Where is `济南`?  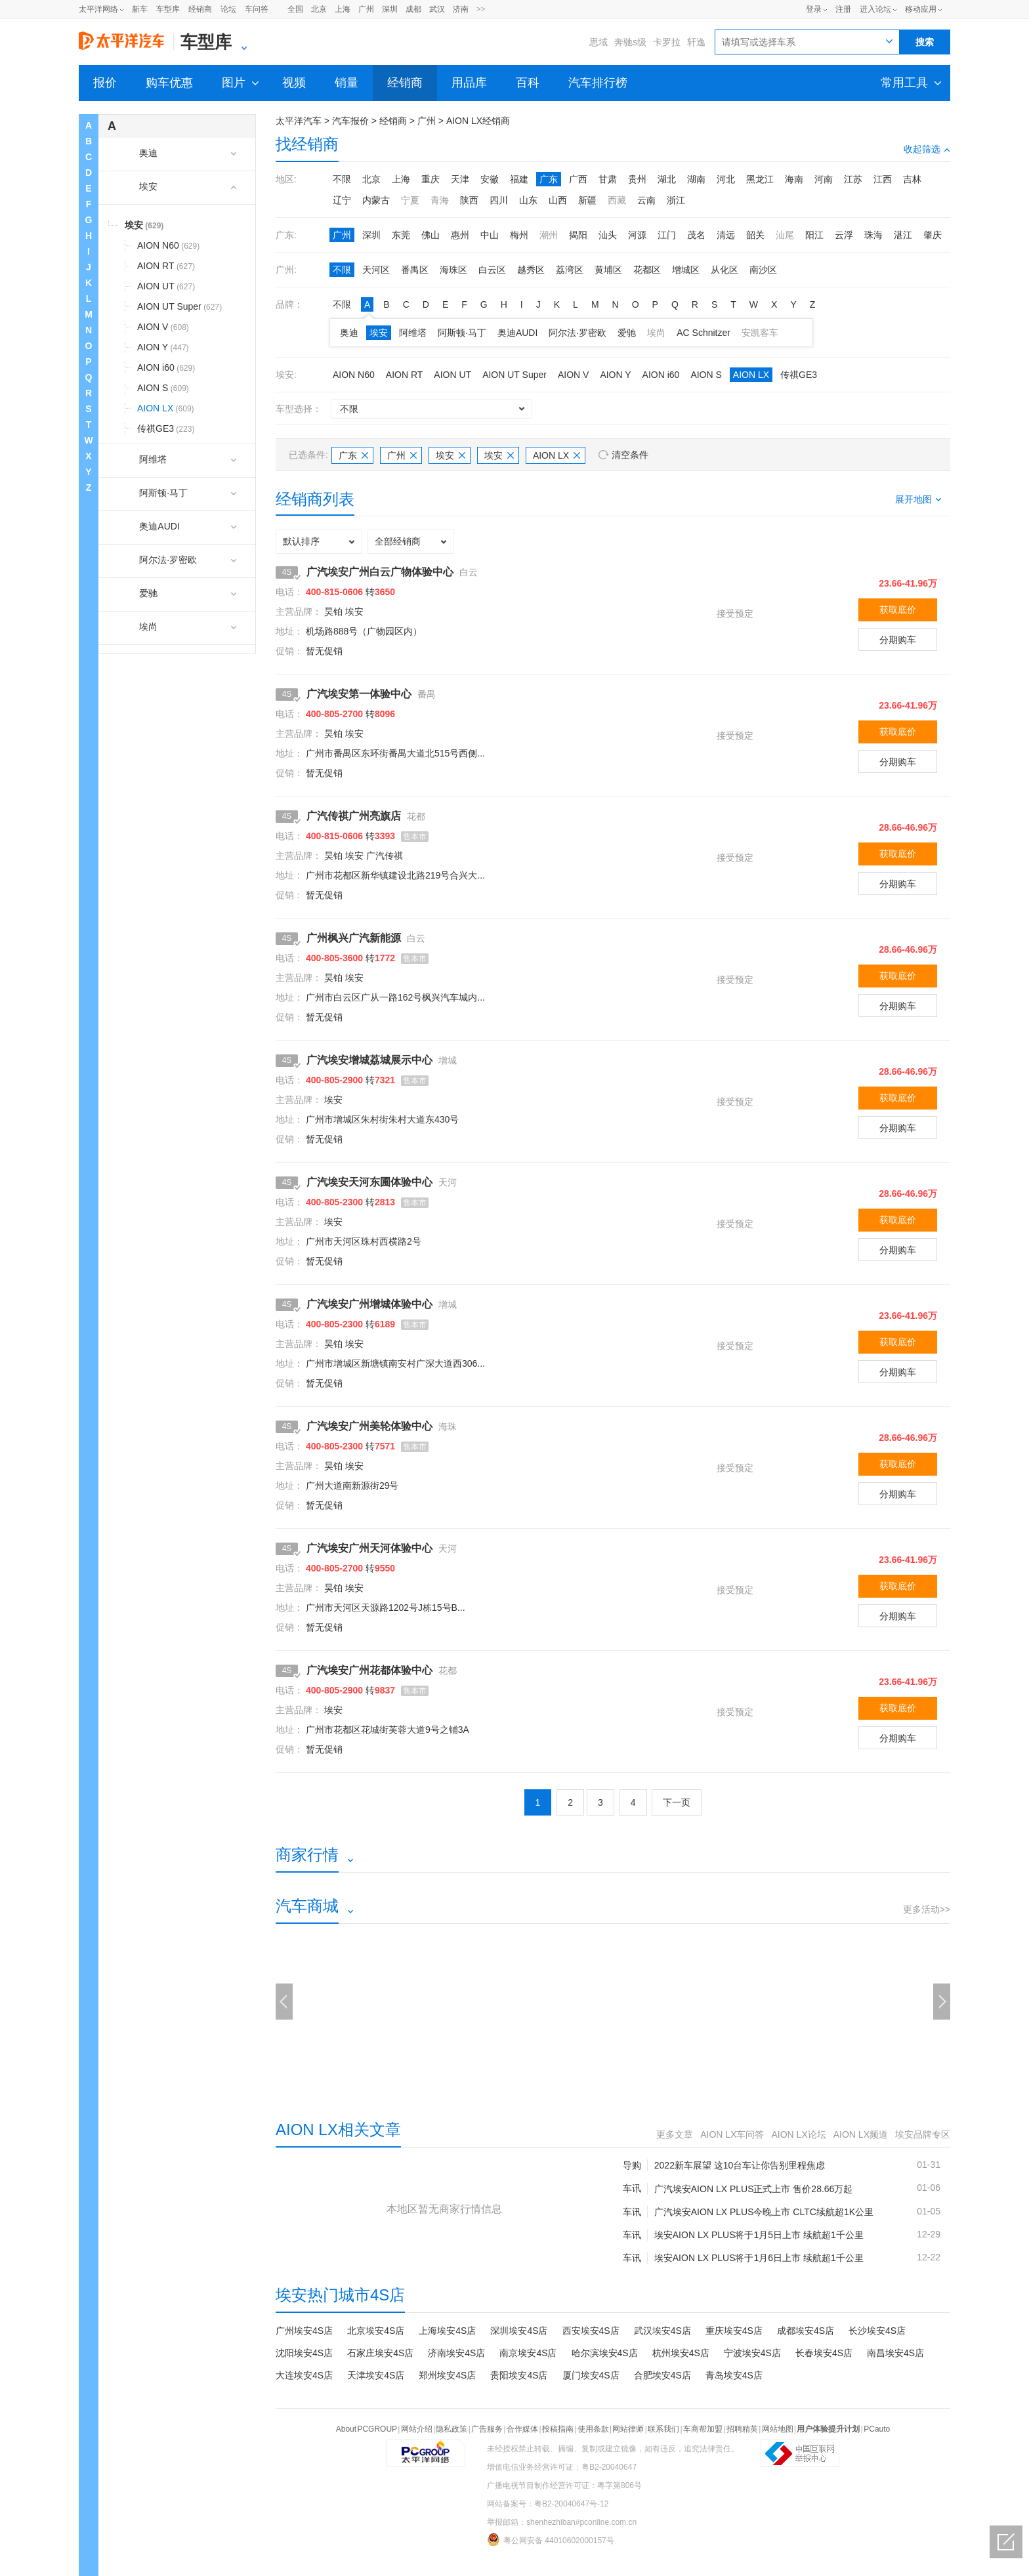 济南 is located at coordinates (461, 9).